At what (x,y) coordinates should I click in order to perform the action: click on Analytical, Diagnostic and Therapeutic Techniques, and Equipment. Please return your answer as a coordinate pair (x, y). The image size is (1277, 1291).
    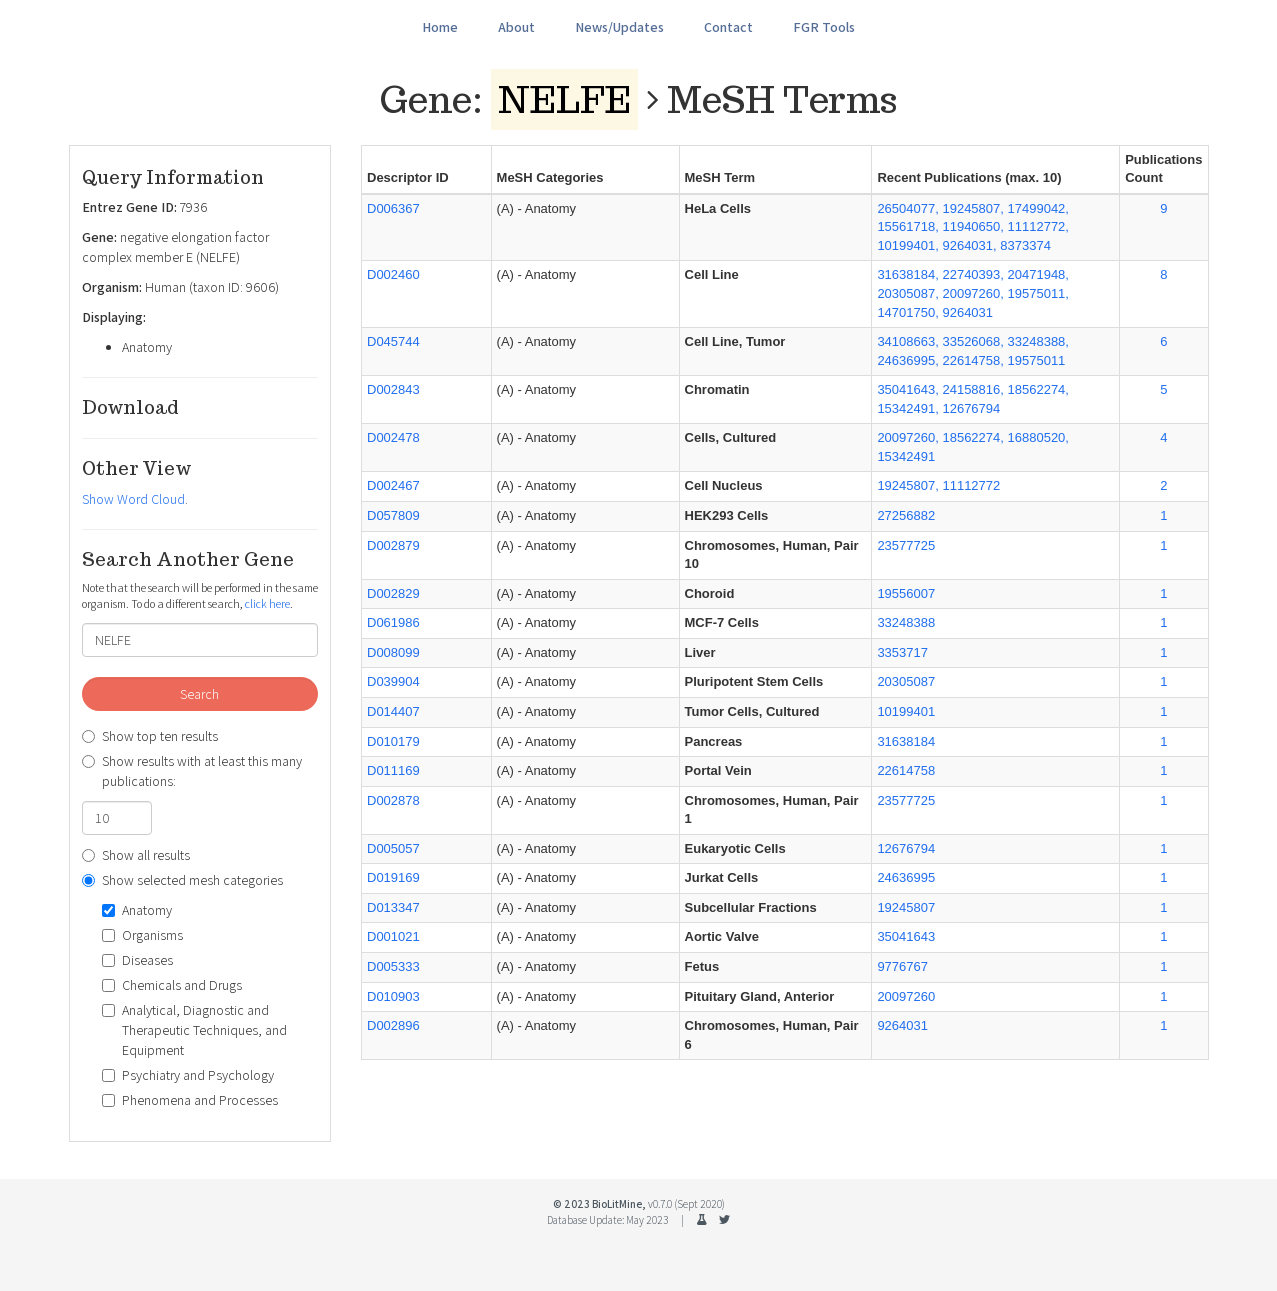
    Looking at the image, I should click on (194, 1030).